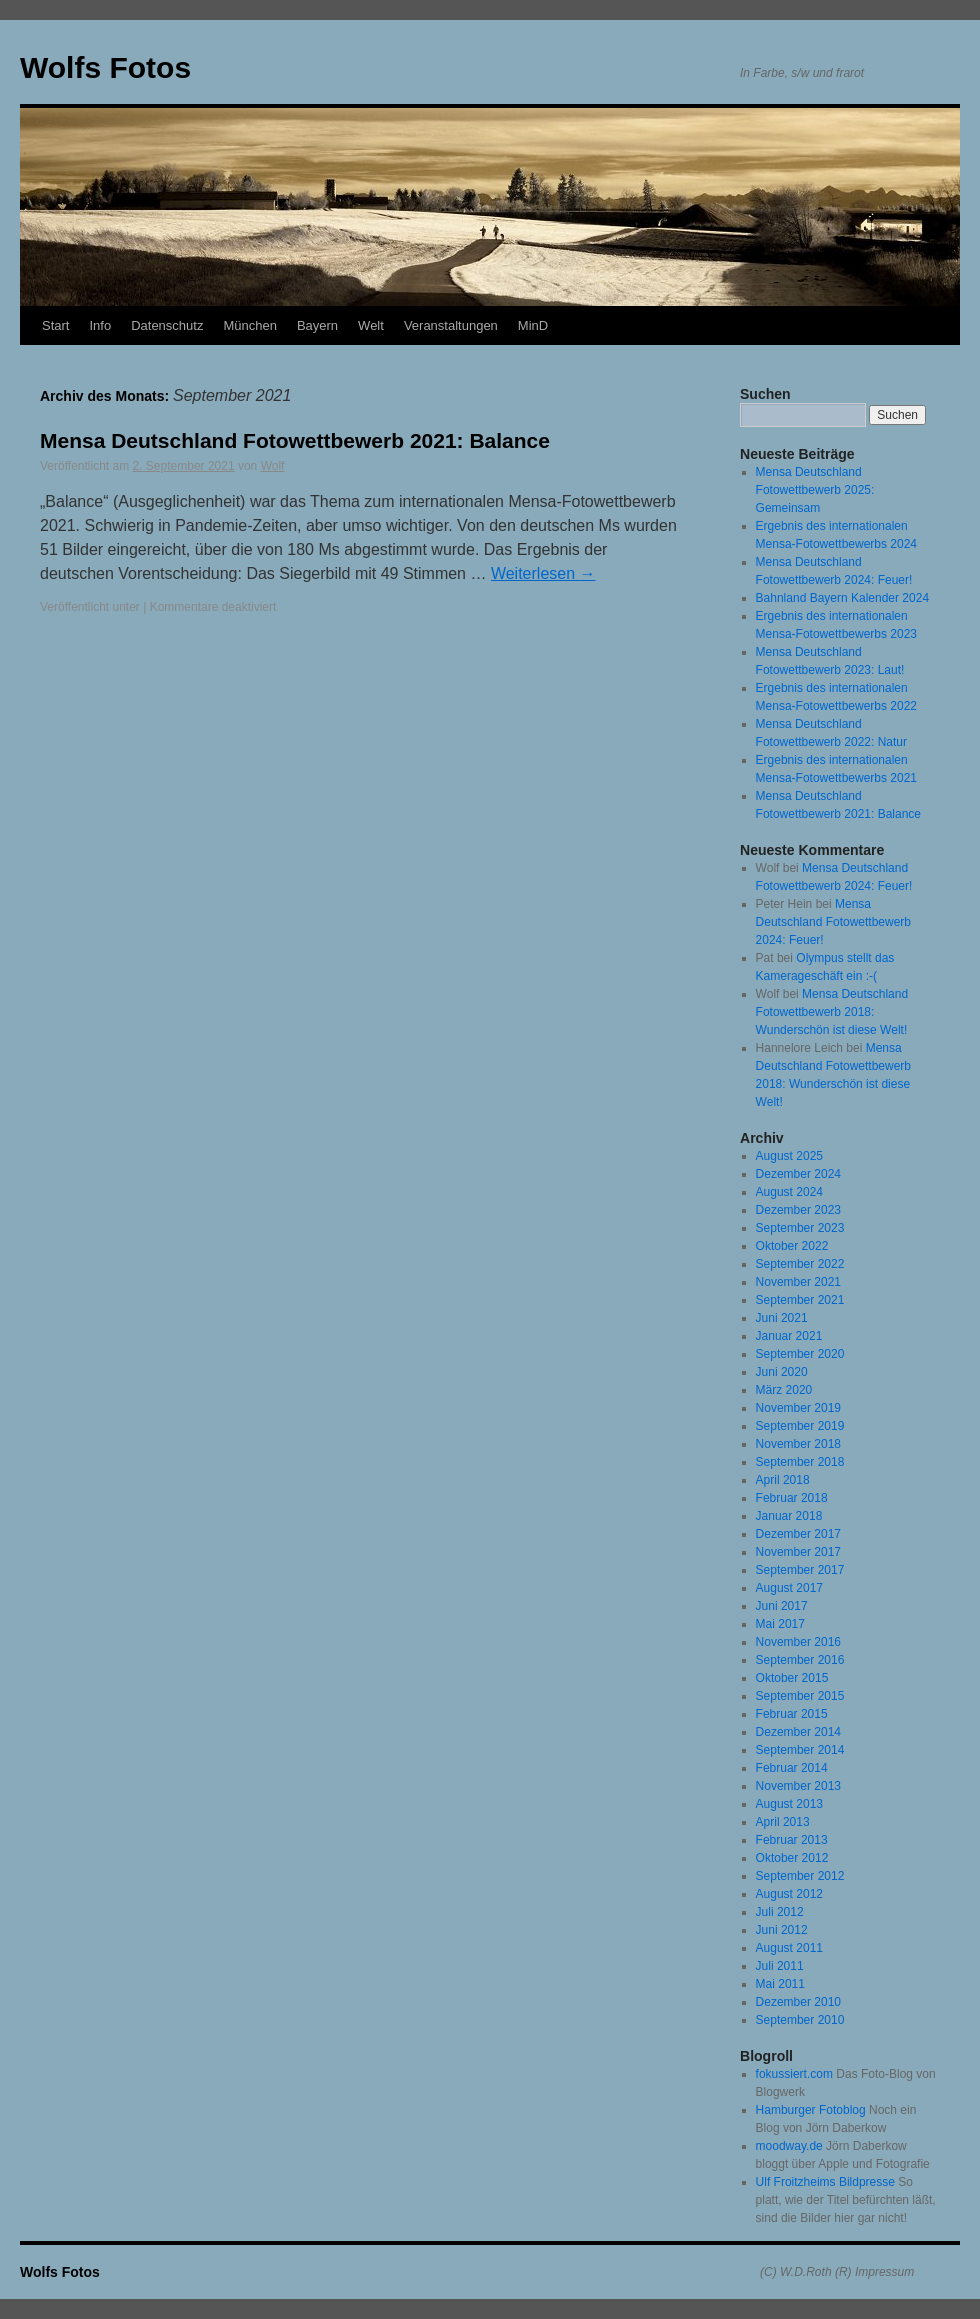 Image resolution: width=980 pixels, height=2319 pixels. Describe the element at coordinates (815, 490) in the screenshot. I see `Mensa Deutschland Fotowettbewerb 2025: Gemeinsam` at that location.